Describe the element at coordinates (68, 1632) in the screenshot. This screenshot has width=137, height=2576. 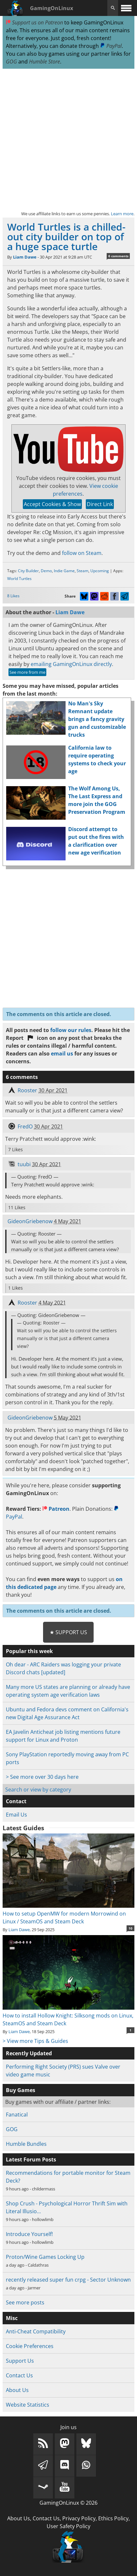
I see `★ Support Us` at that location.